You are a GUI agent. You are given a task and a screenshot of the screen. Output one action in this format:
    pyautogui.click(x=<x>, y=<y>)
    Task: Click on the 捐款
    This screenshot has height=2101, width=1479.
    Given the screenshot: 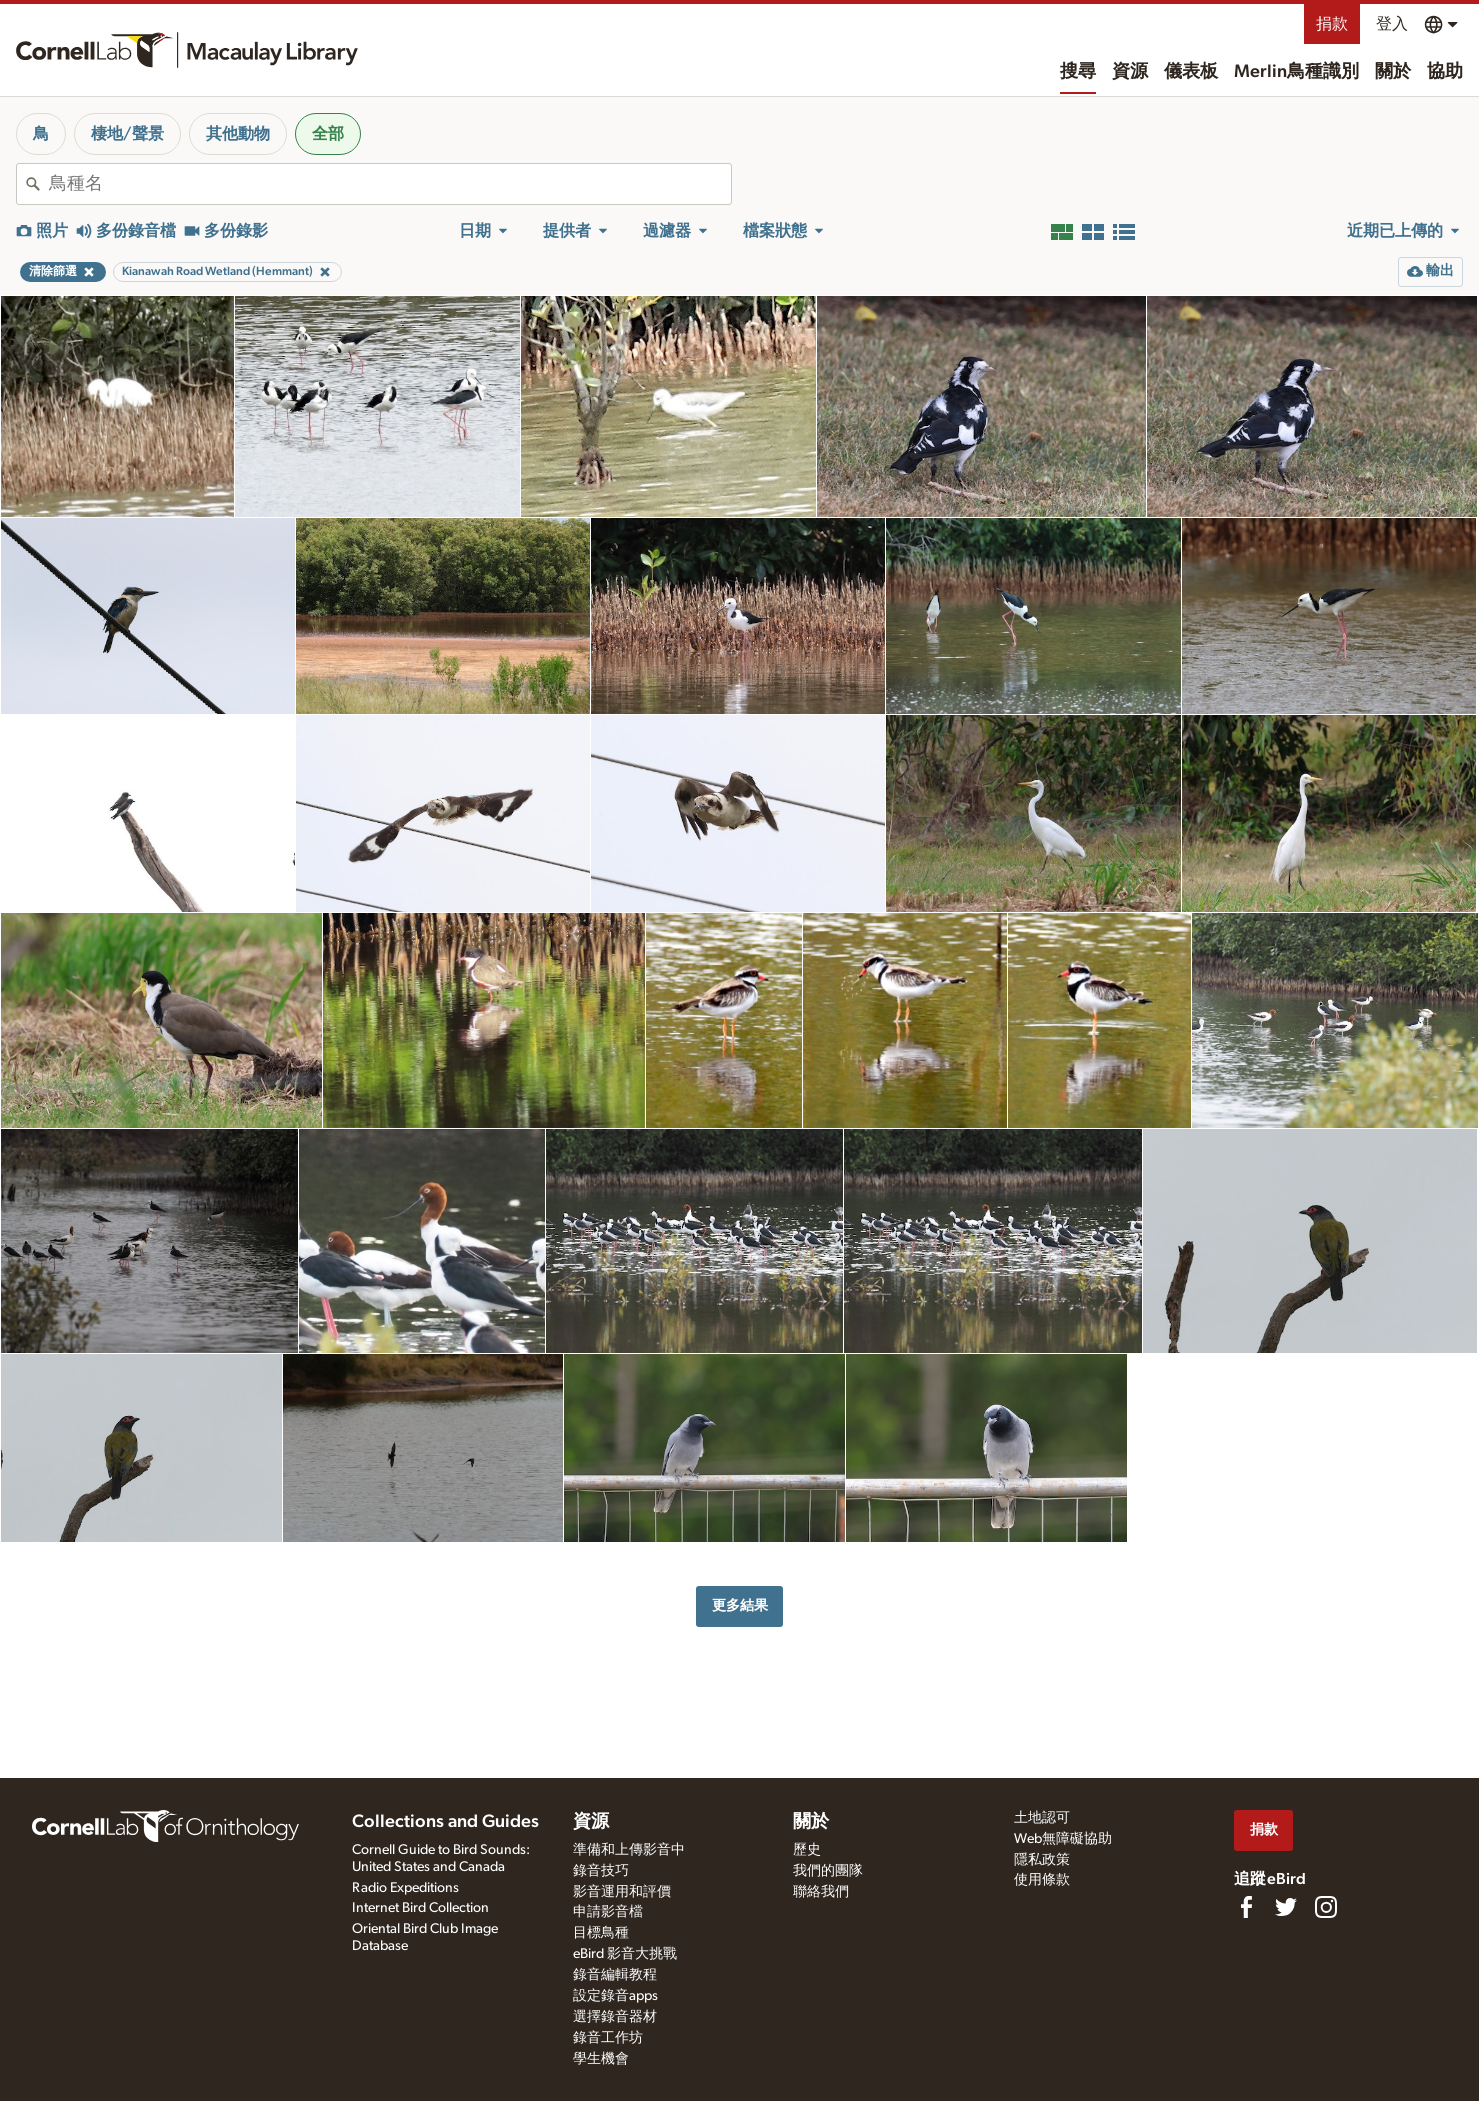 What is the action you would take?
    pyautogui.click(x=1332, y=24)
    